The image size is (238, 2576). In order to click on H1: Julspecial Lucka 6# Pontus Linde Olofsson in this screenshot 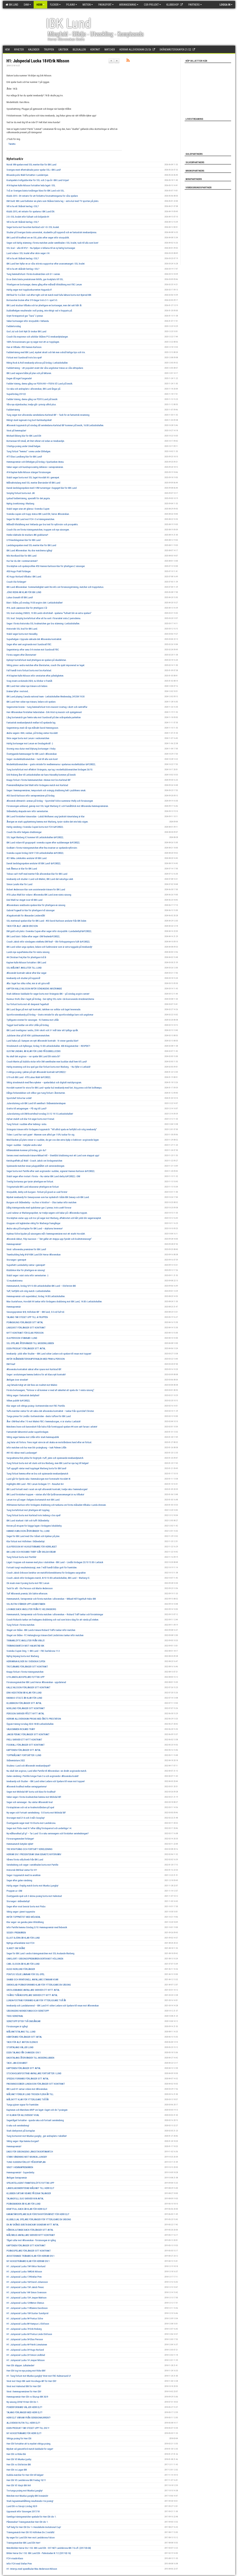, I will do `click(29, 2334)`.